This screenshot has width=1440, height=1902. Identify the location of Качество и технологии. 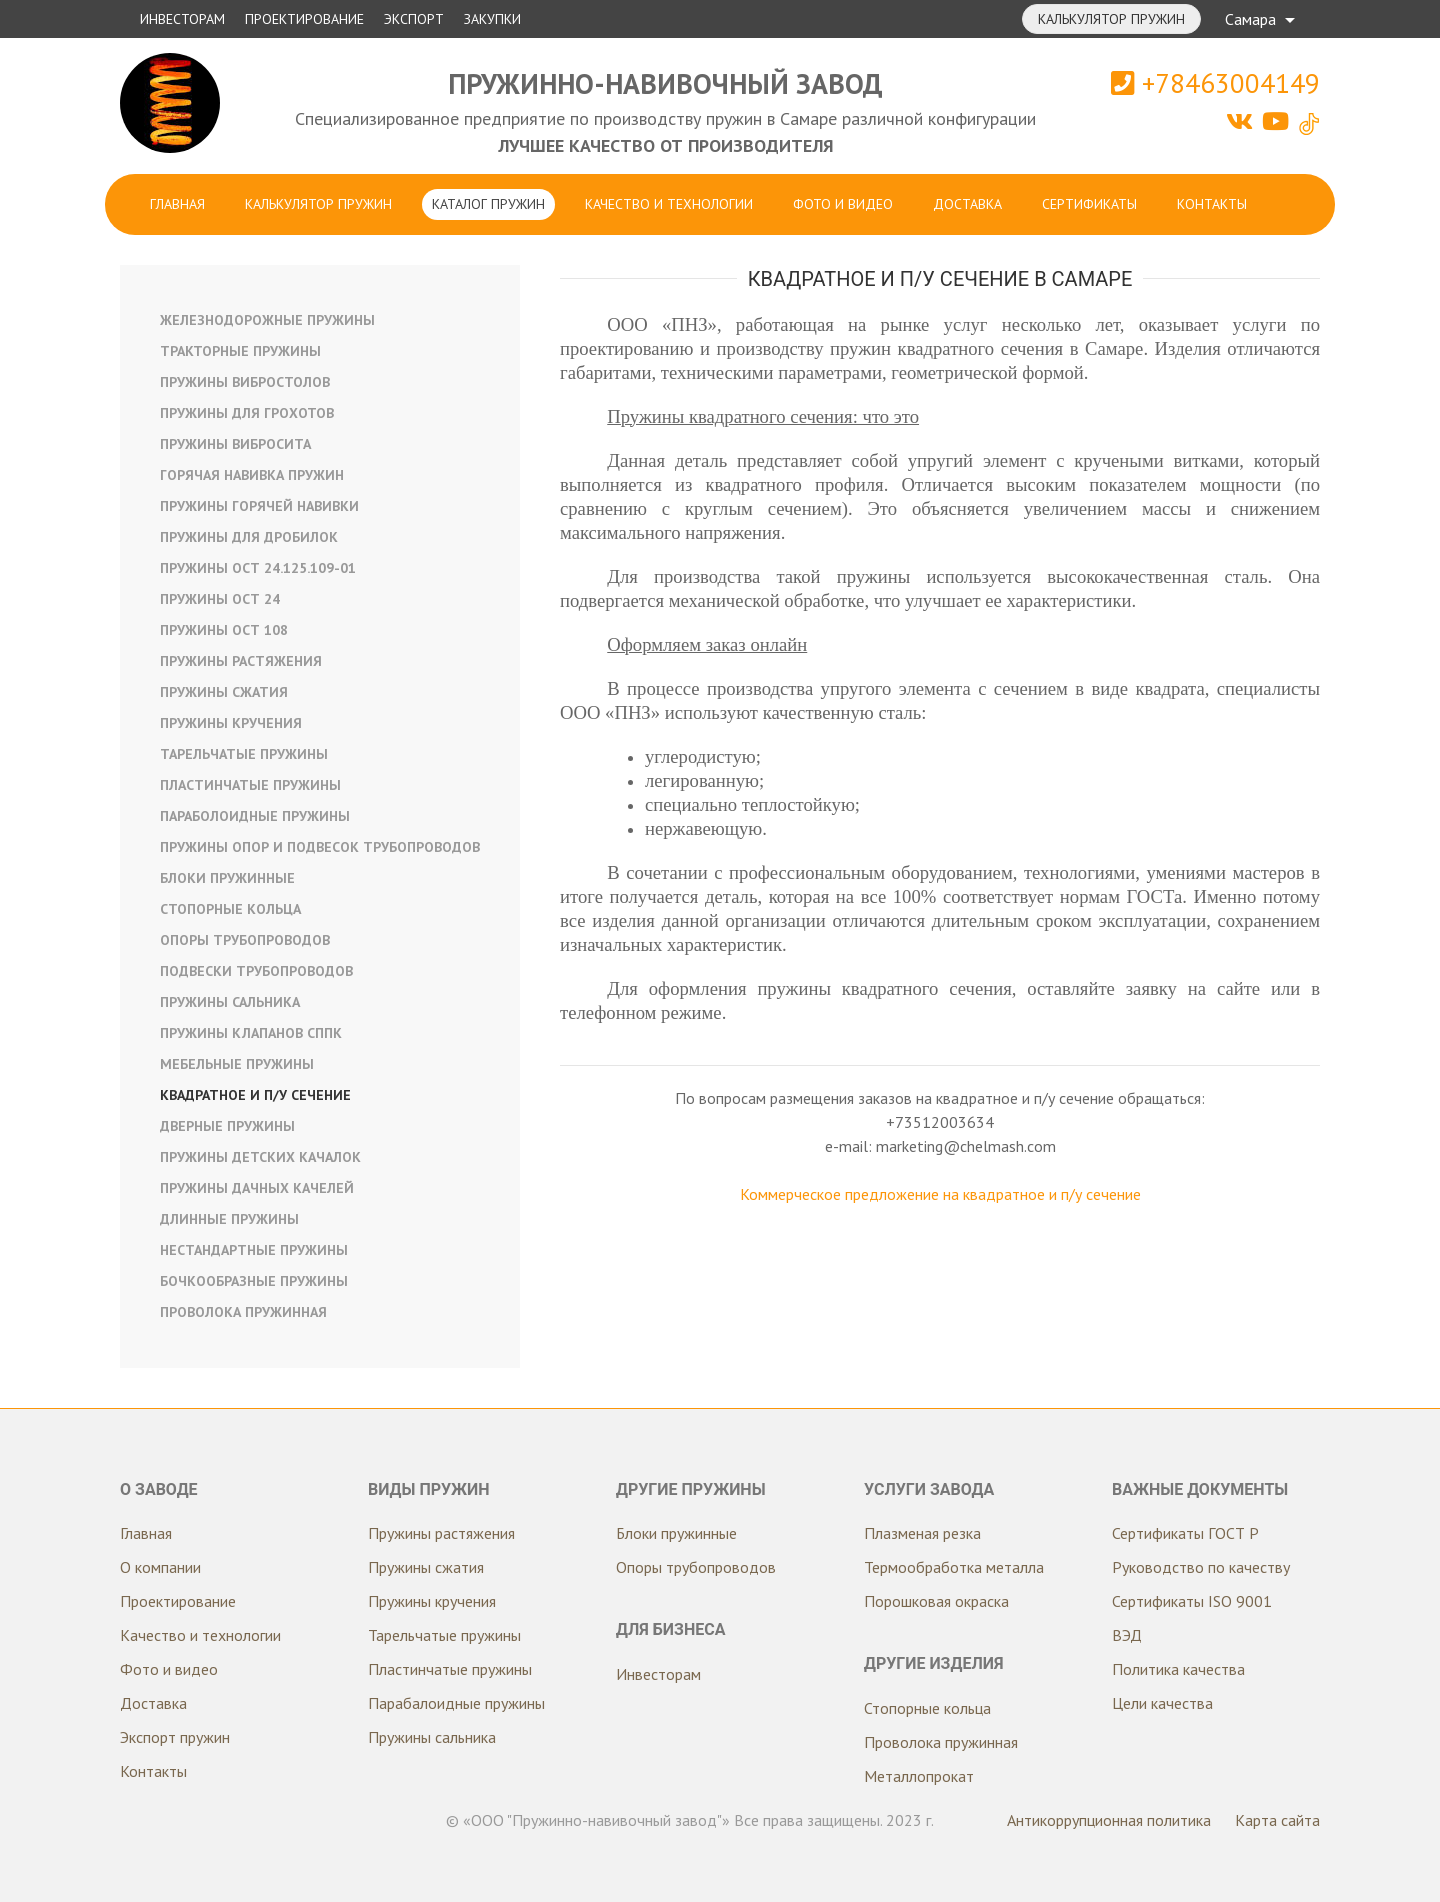
(669, 204).